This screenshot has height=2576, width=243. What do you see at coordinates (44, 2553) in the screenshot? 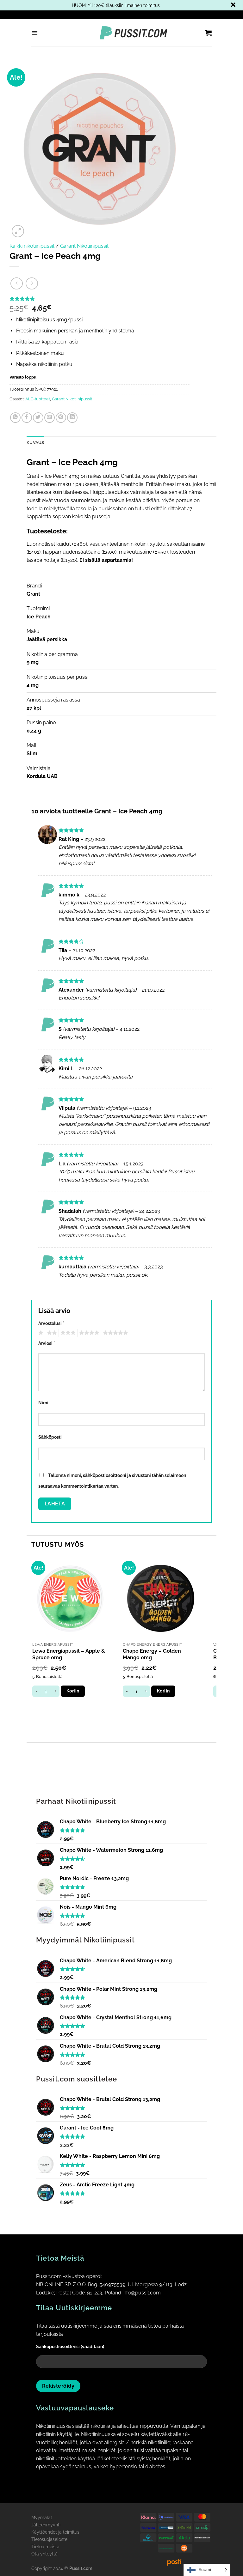
I see `Ota yhteyttä` at bounding box center [44, 2553].